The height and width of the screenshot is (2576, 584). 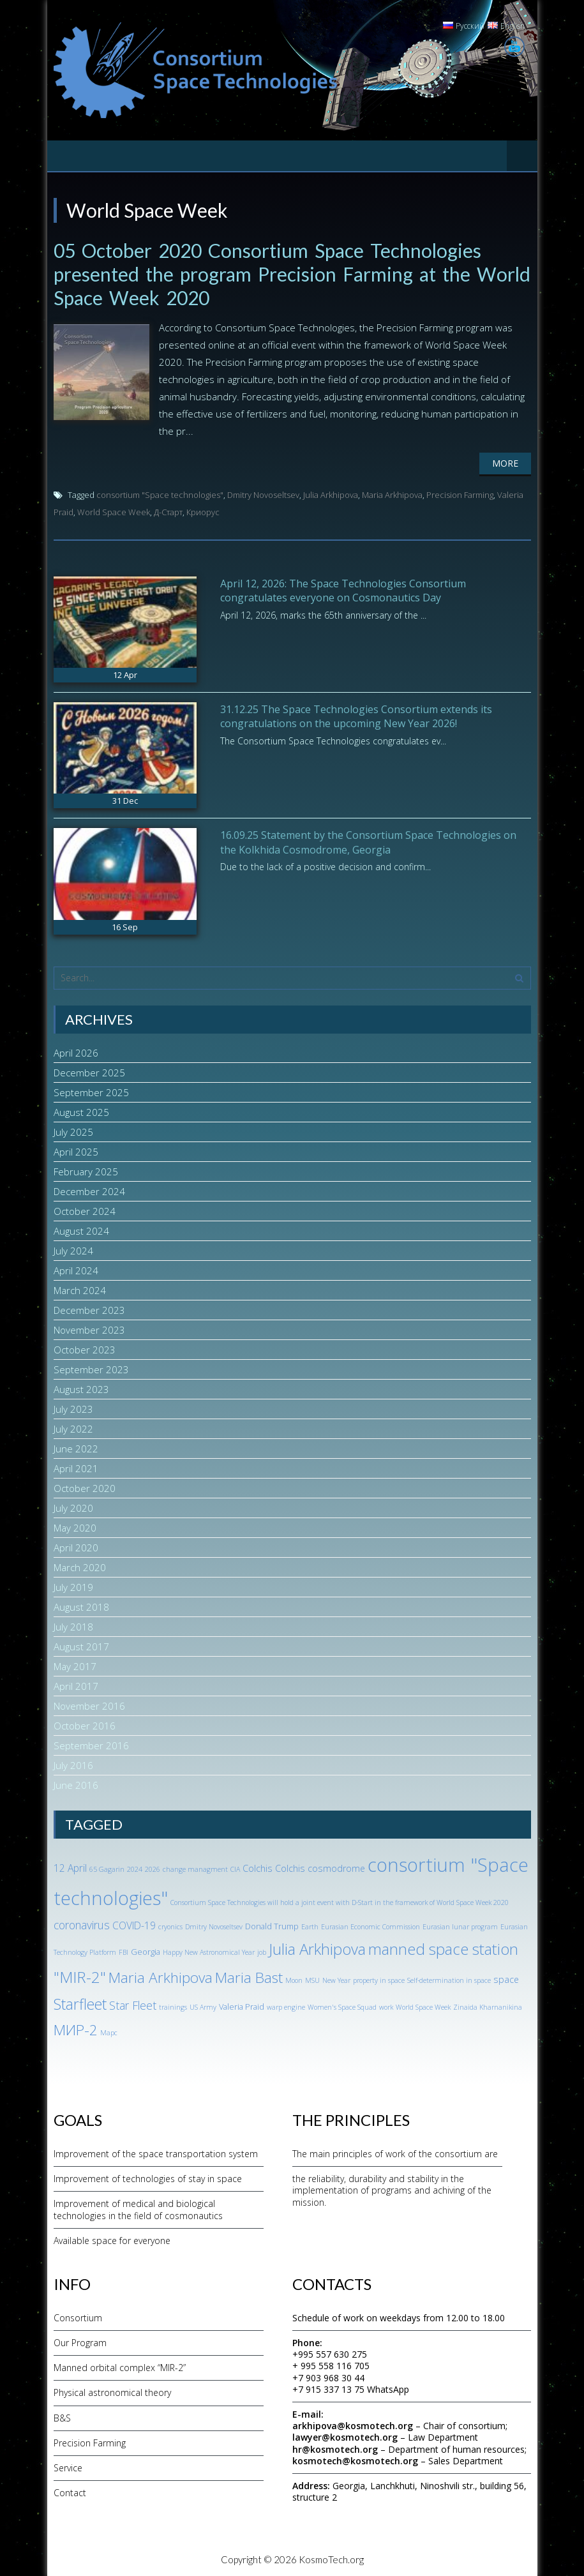 I want to click on August 2018, so click(x=81, y=1605).